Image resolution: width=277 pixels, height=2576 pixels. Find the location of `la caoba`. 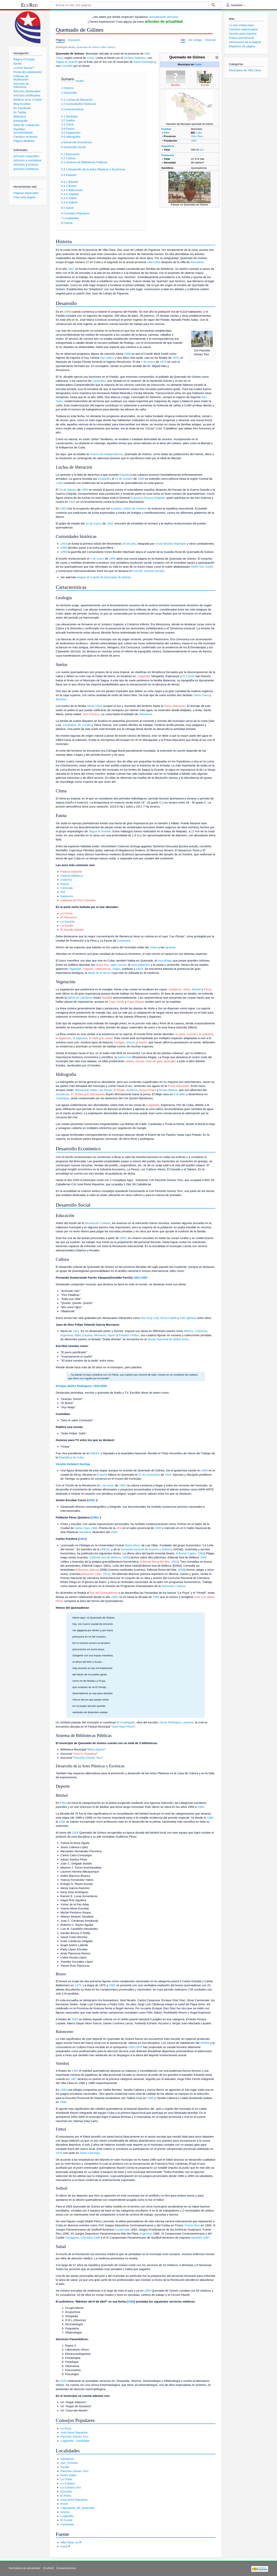

la caoba is located at coordinates (107, 1038).